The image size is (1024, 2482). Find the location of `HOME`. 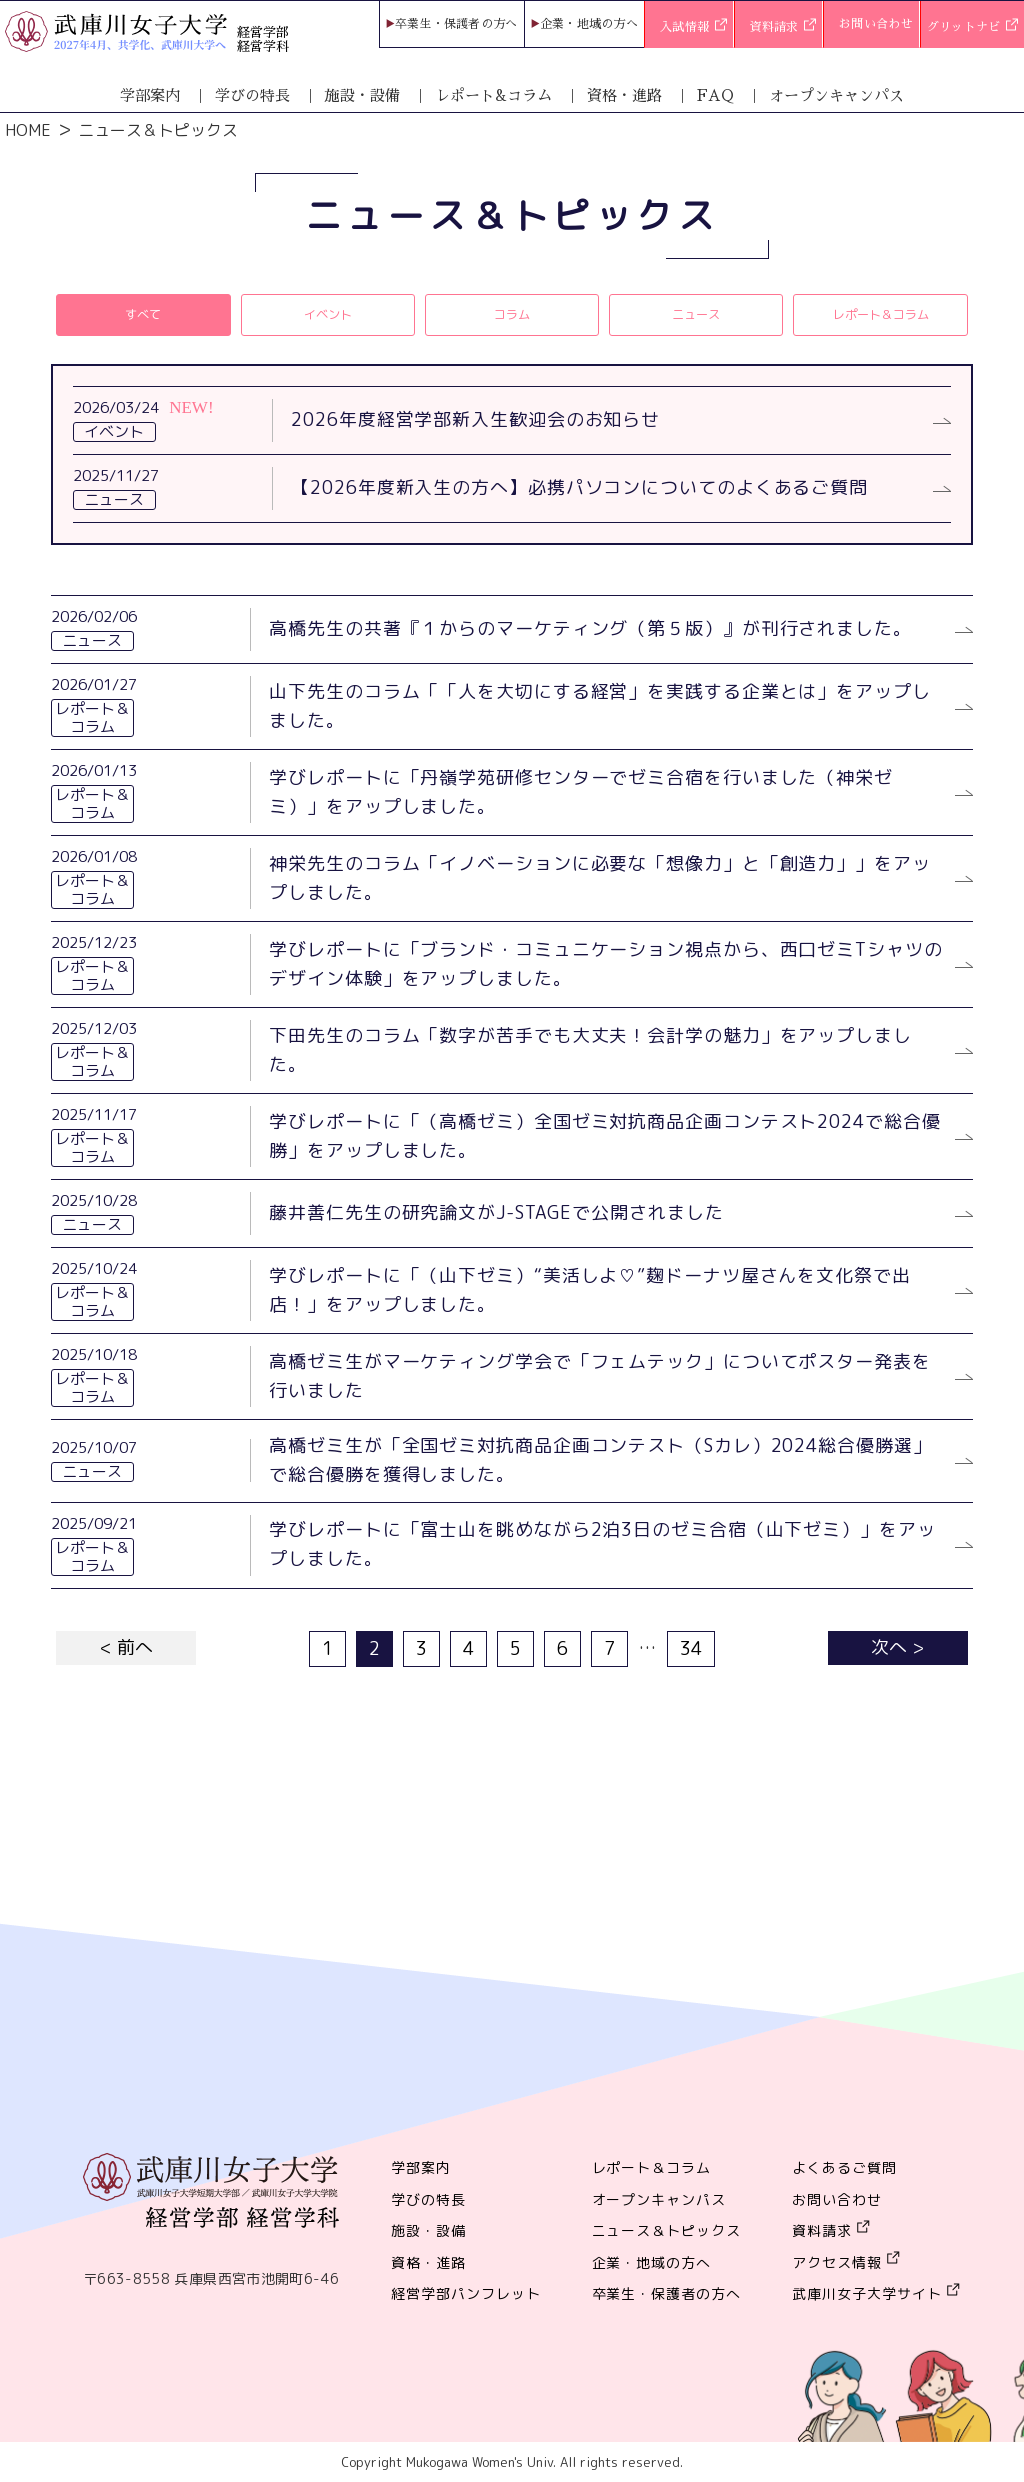

HOME is located at coordinates (28, 130).